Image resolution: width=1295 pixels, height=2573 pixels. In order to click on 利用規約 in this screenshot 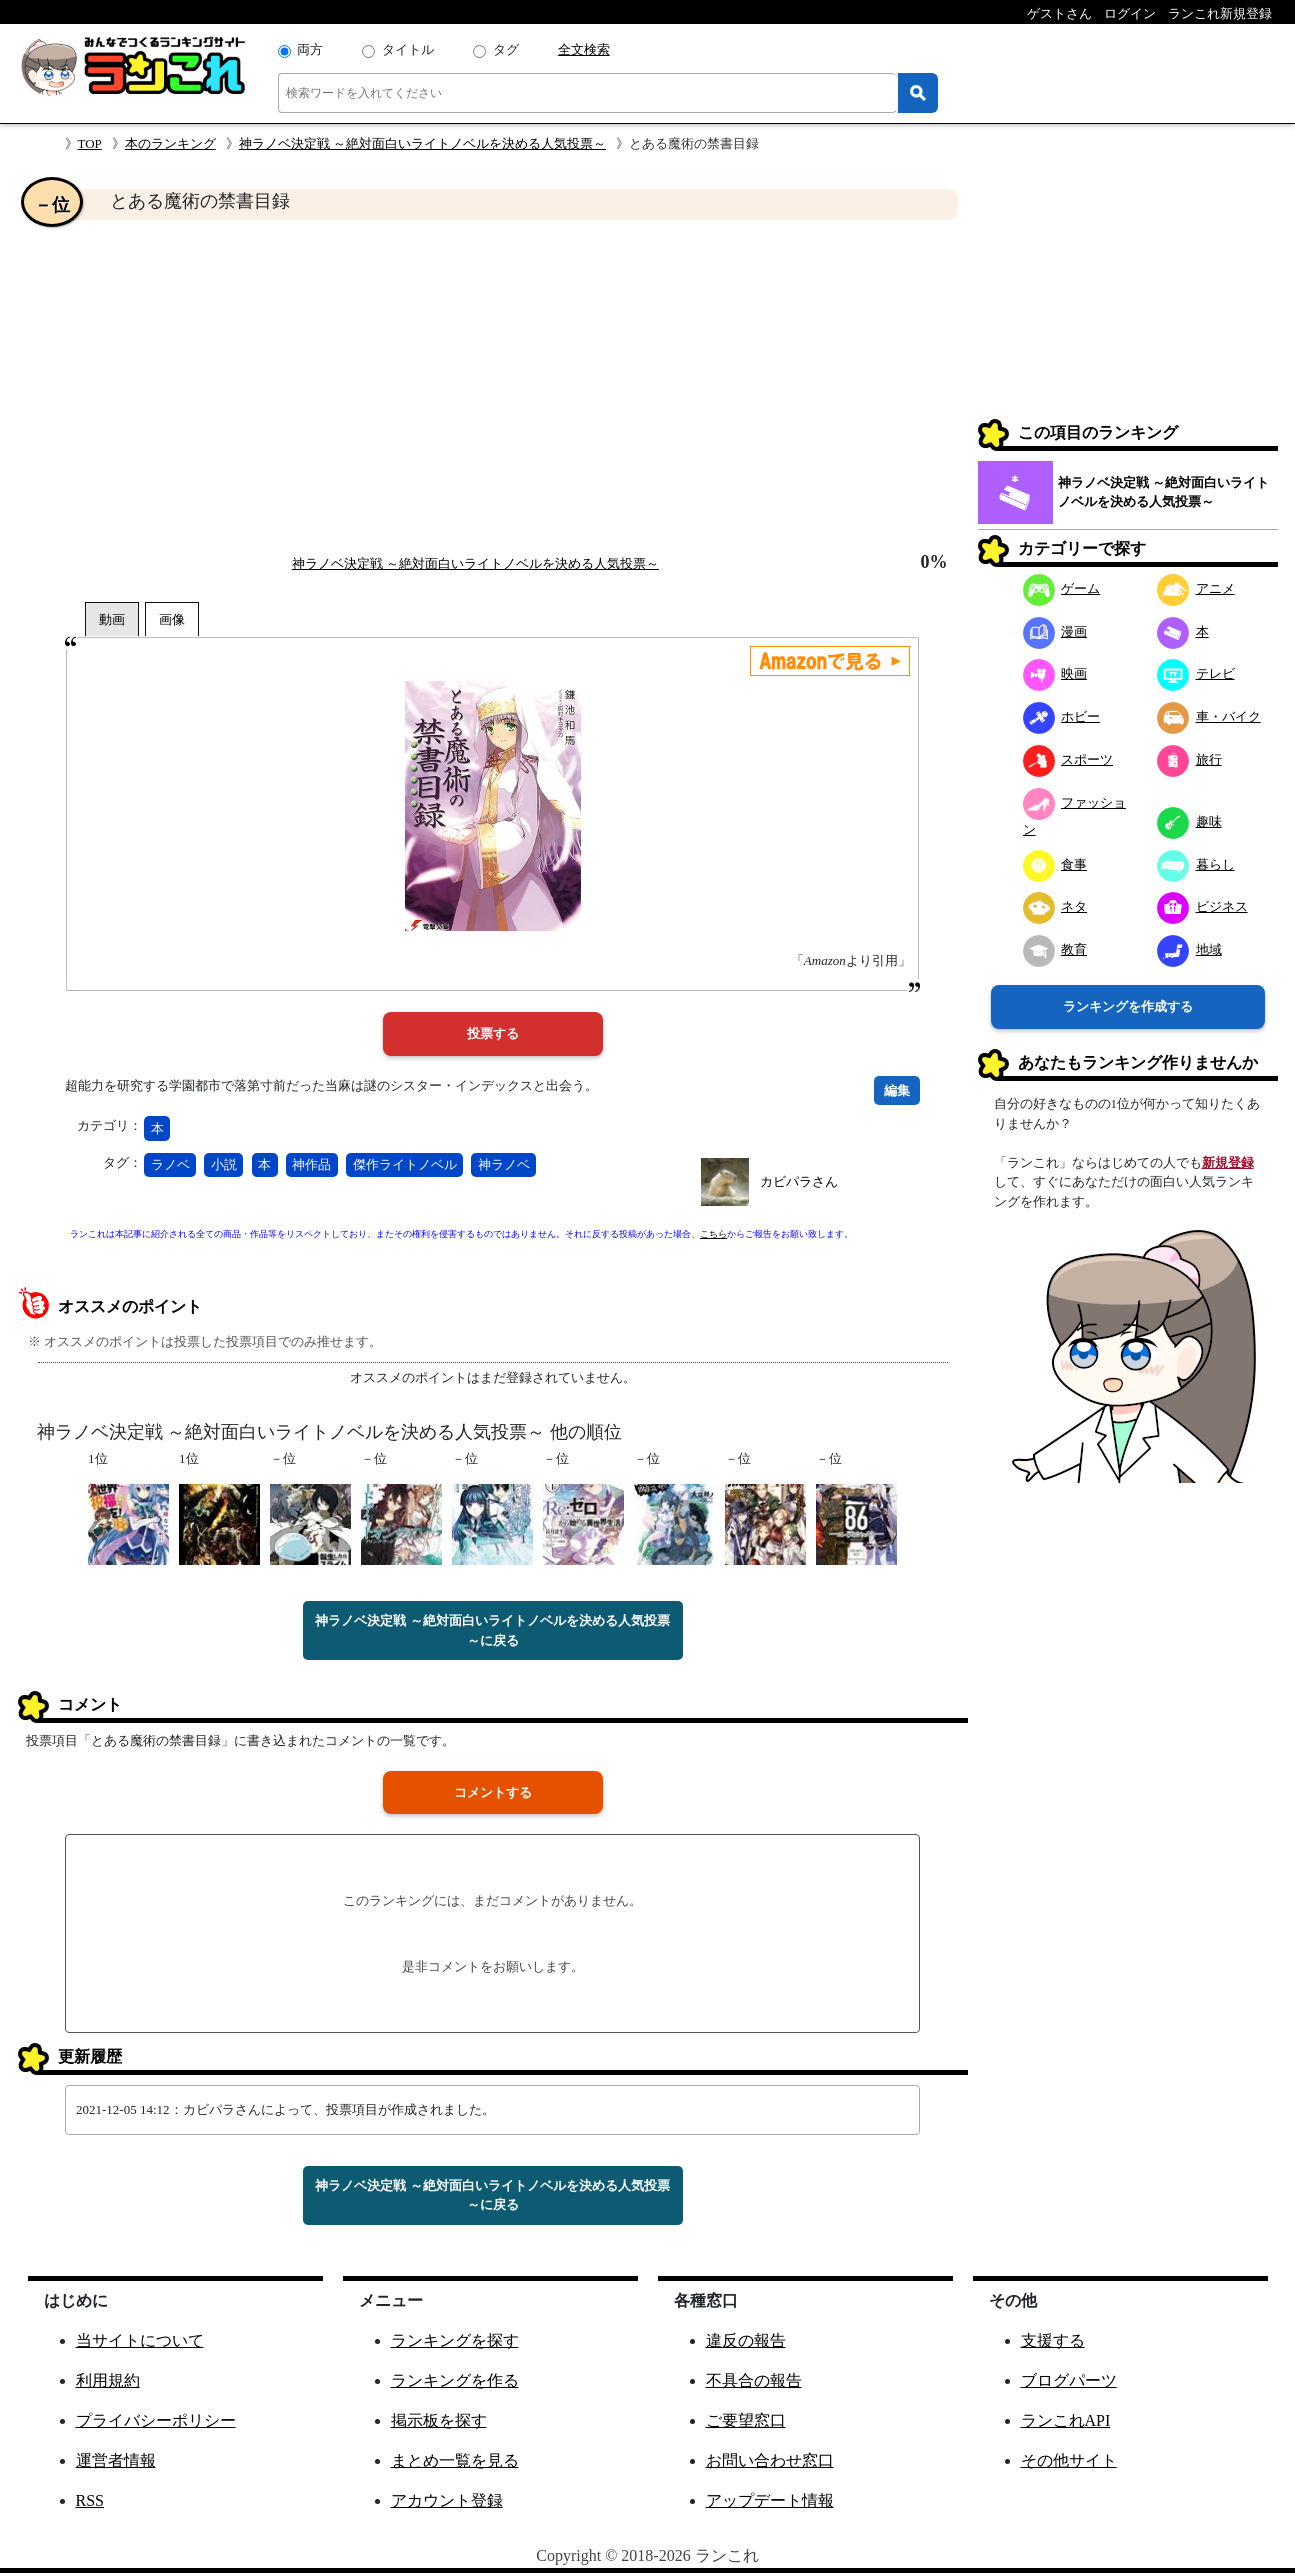, I will do `click(108, 2380)`.